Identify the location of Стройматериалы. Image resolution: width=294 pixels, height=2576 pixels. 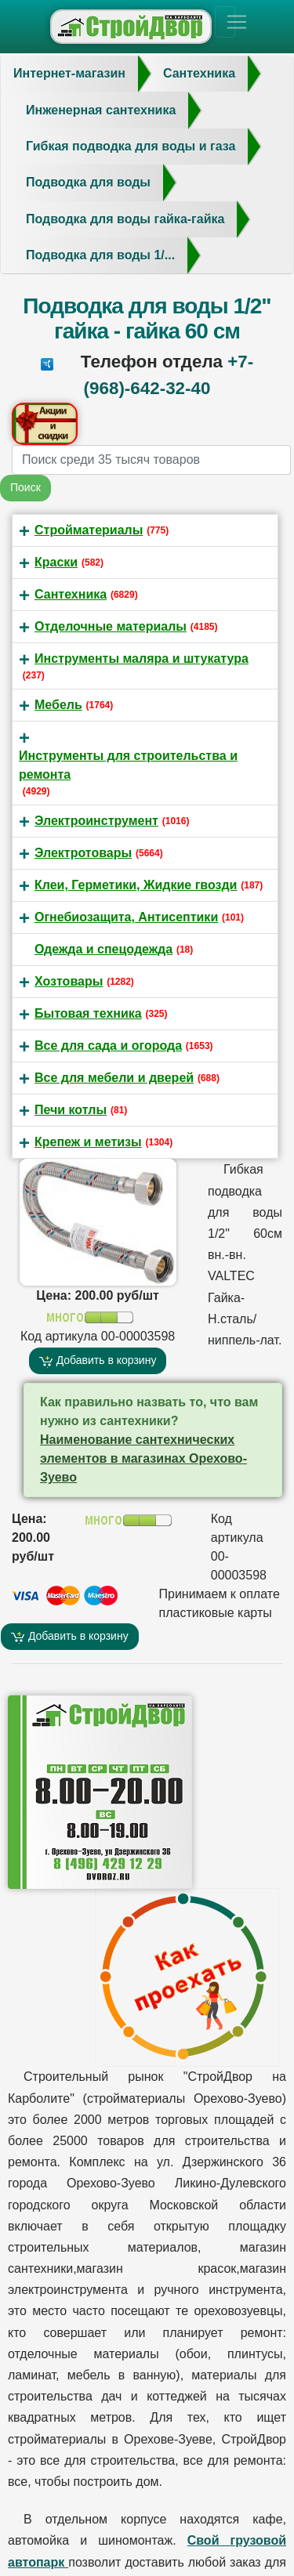
(88, 530).